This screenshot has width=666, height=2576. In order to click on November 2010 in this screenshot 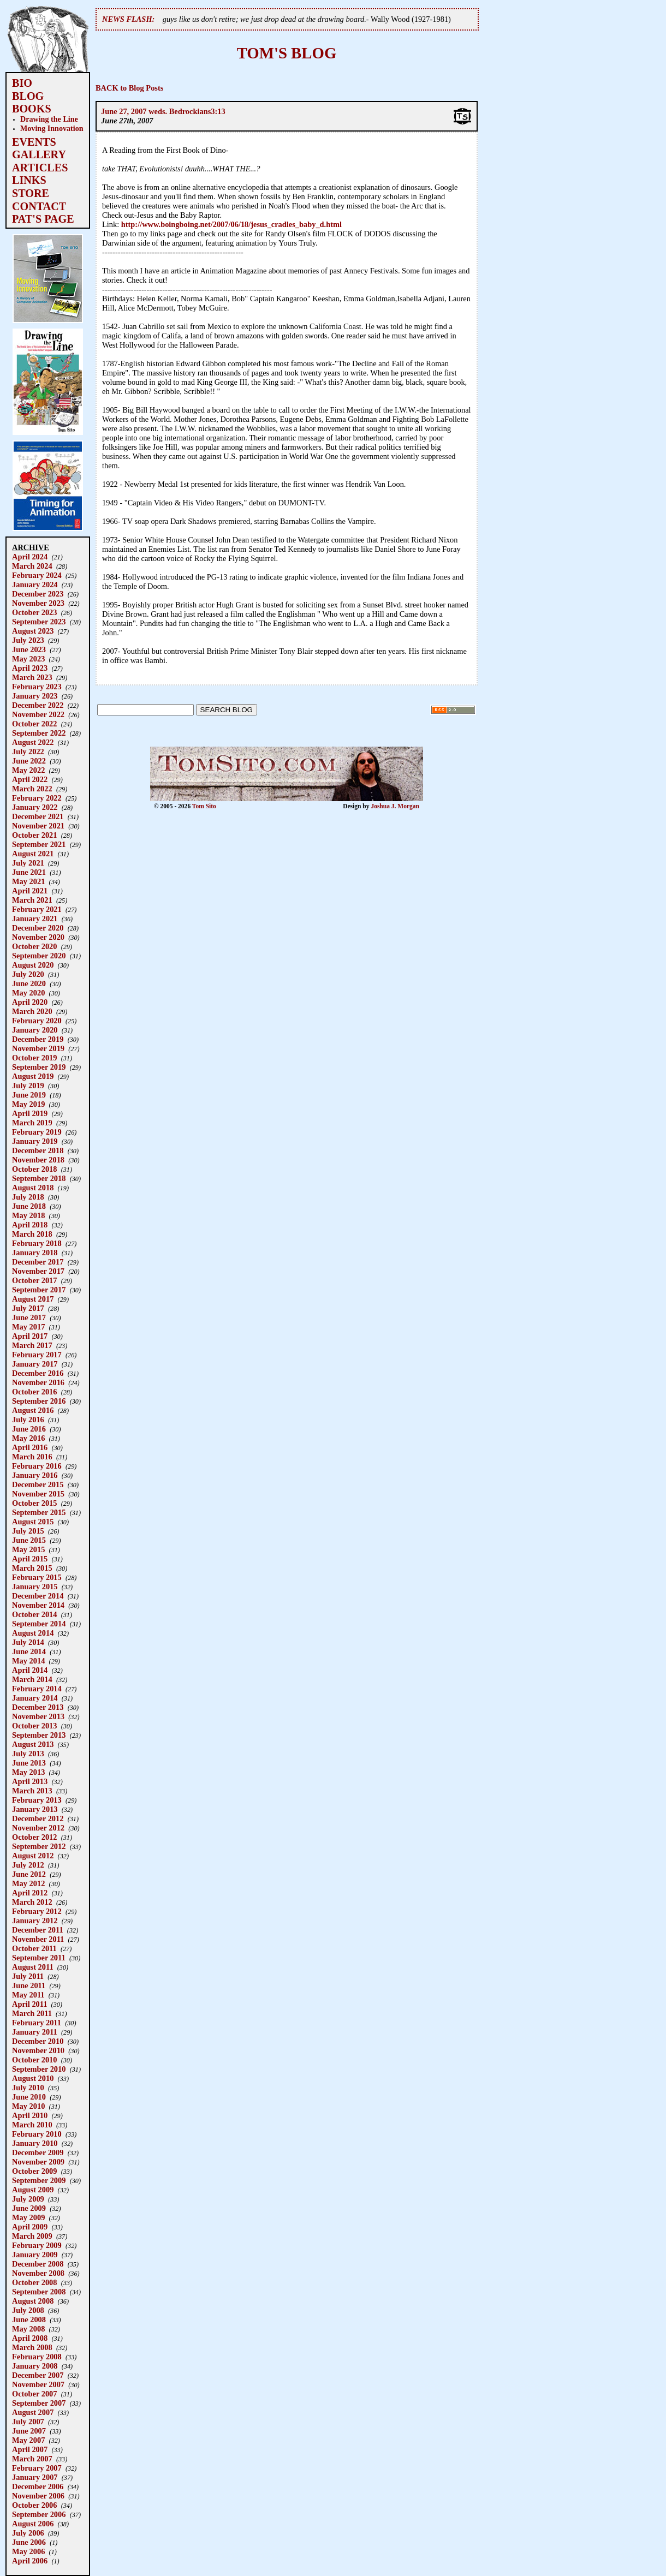, I will do `click(38, 2050)`.